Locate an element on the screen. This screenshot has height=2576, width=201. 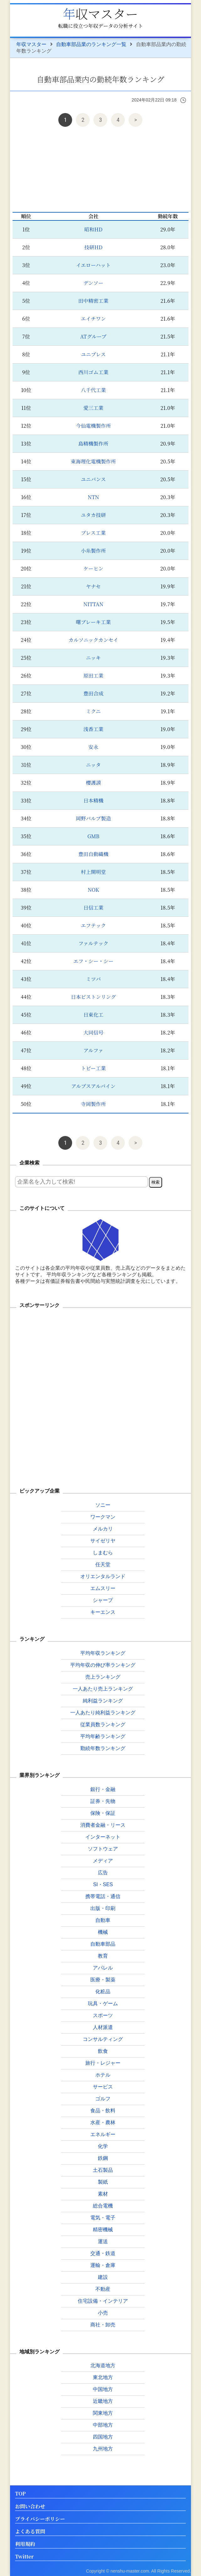
ATグループ is located at coordinates (93, 336).